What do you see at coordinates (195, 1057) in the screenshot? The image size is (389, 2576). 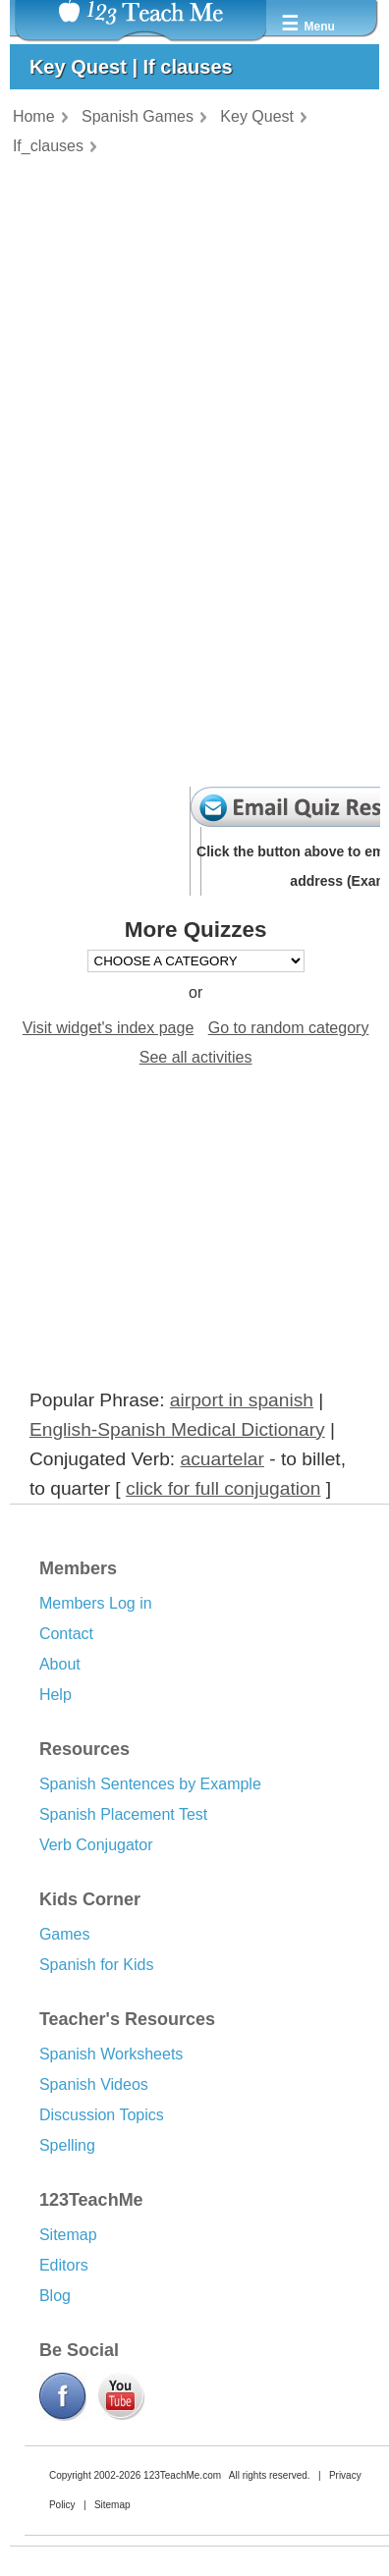 I see `See all activities` at bounding box center [195, 1057].